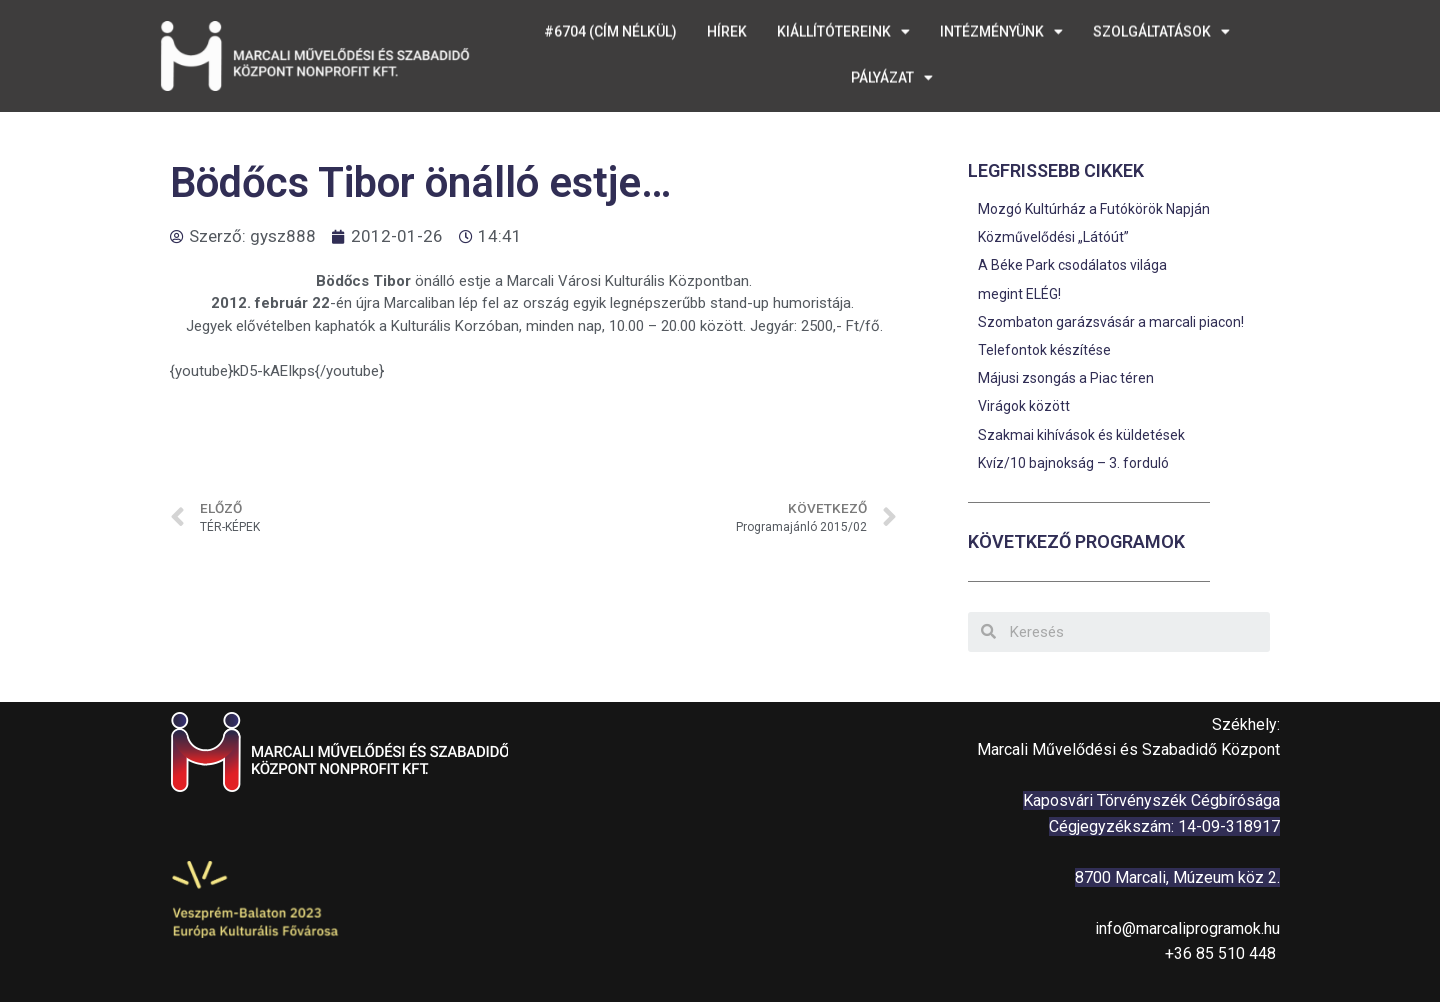  I want to click on Közművelődési „Látóút”, so click(1053, 237).